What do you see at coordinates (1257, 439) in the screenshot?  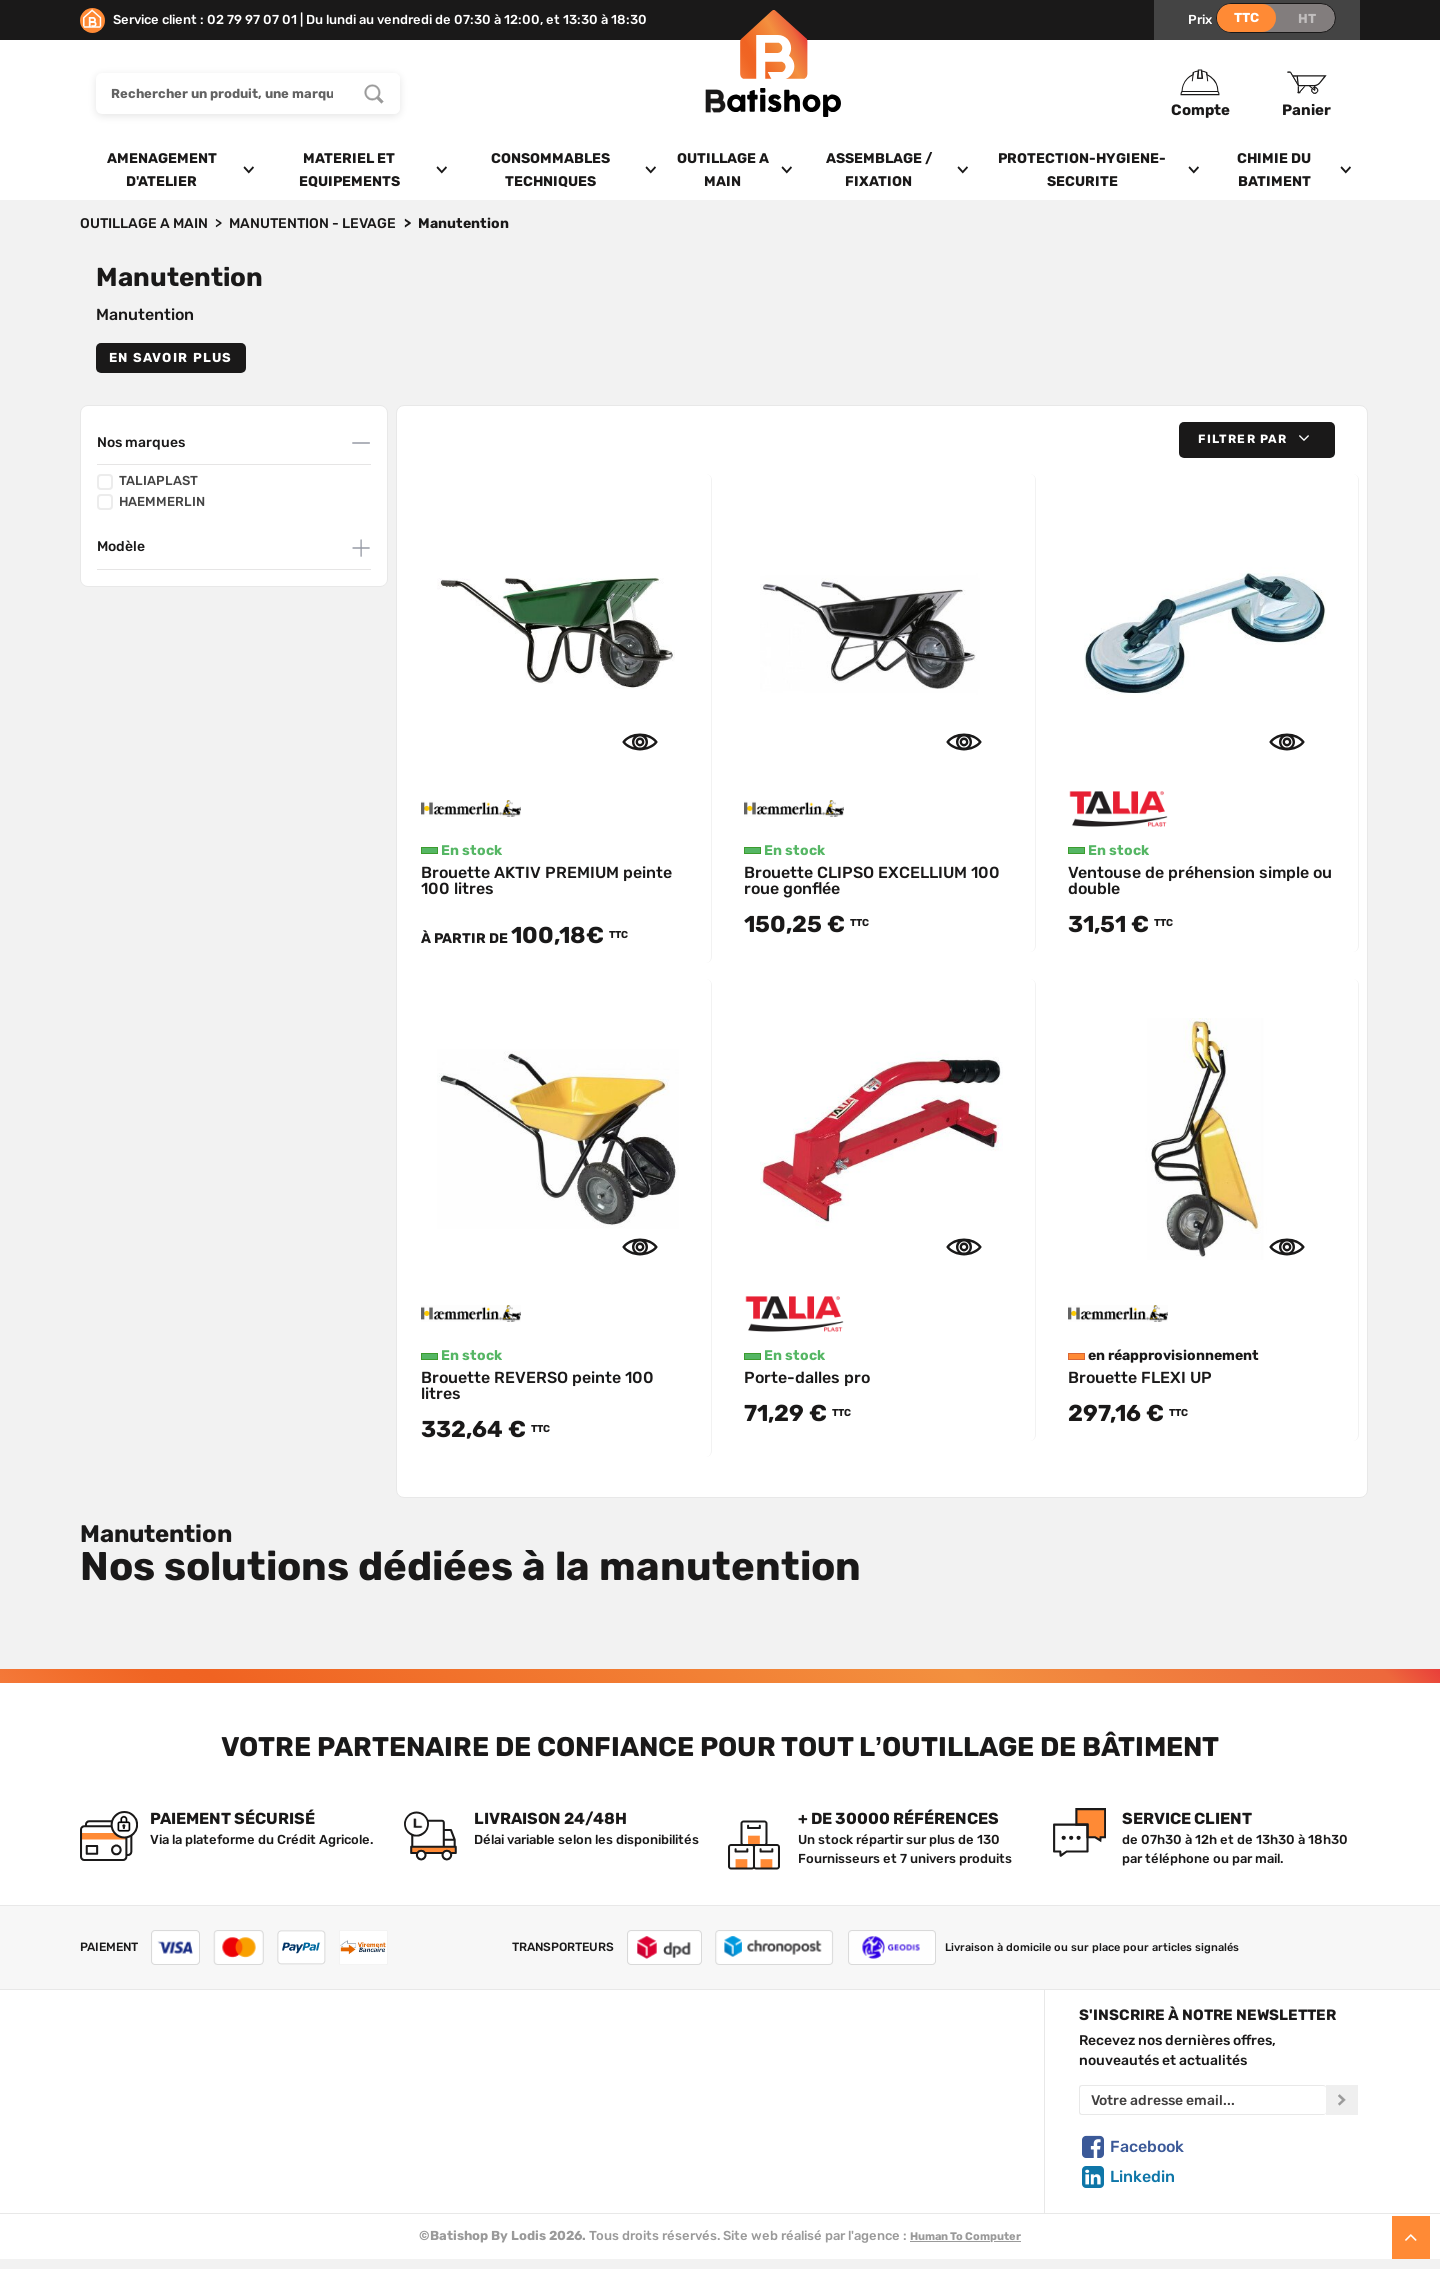 I see `[button]` at bounding box center [1257, 439].